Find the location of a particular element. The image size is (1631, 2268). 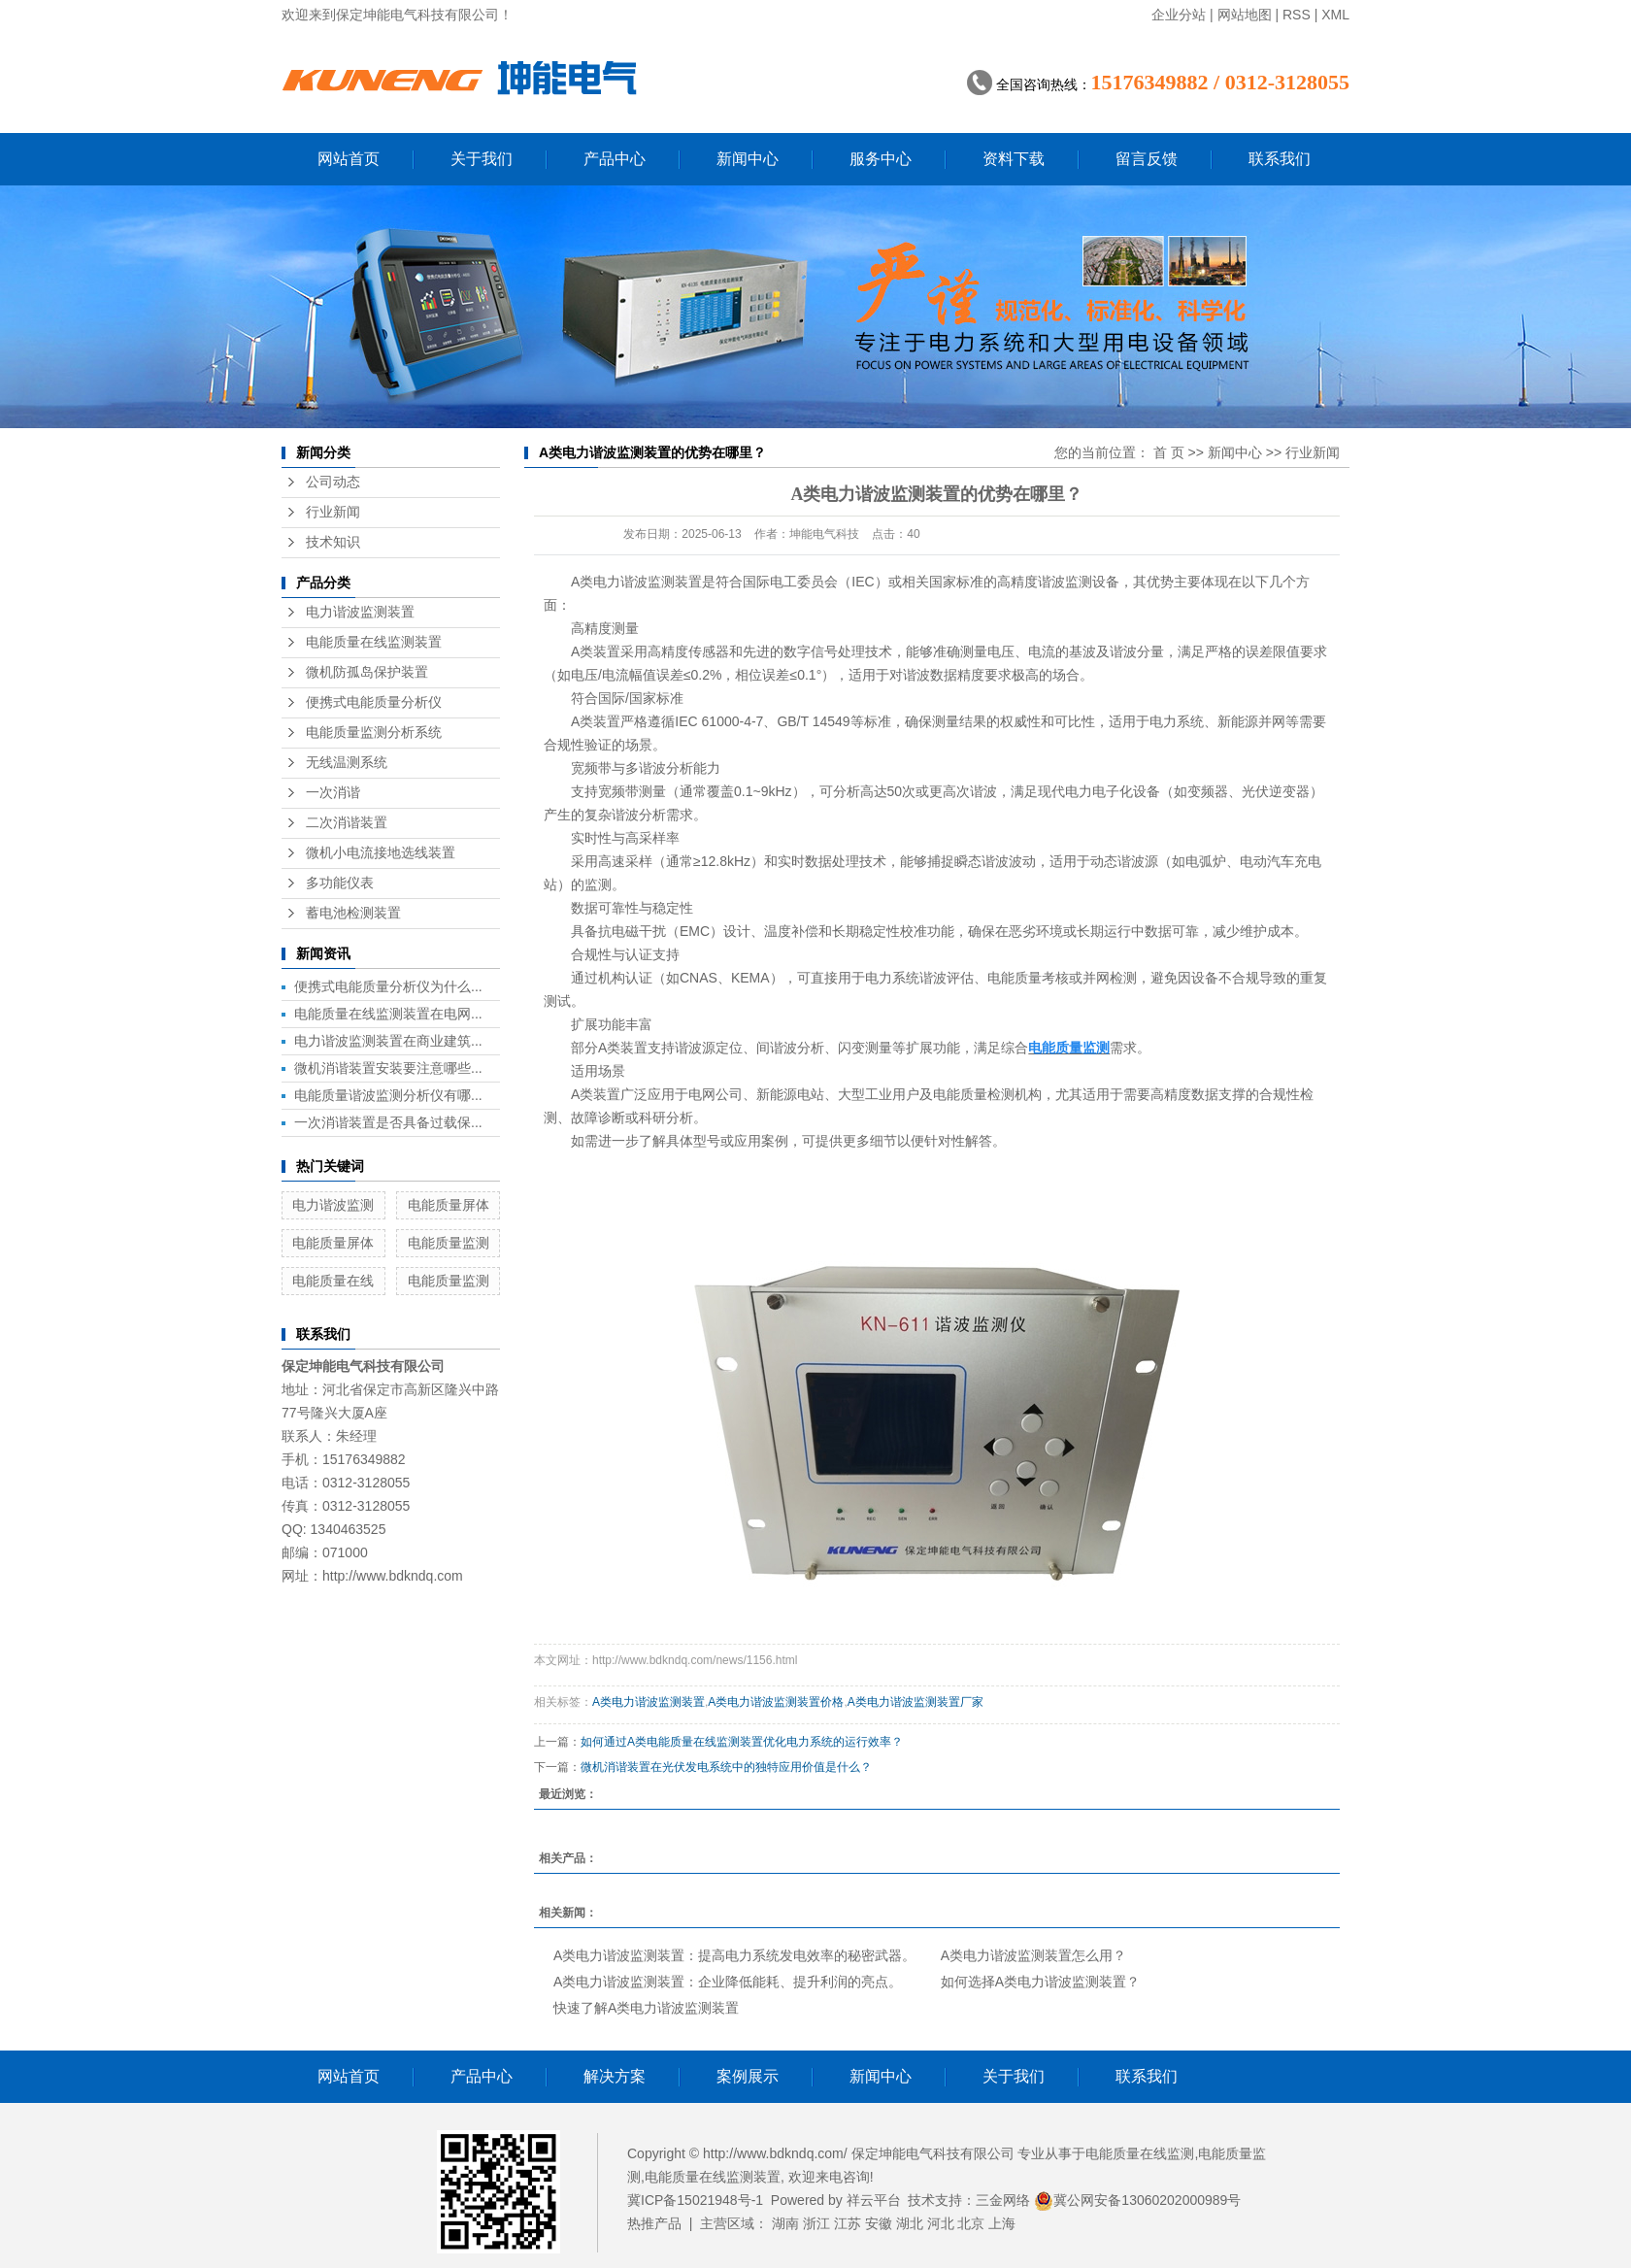

电能质量监测 is located at coordinates (448, 1243).